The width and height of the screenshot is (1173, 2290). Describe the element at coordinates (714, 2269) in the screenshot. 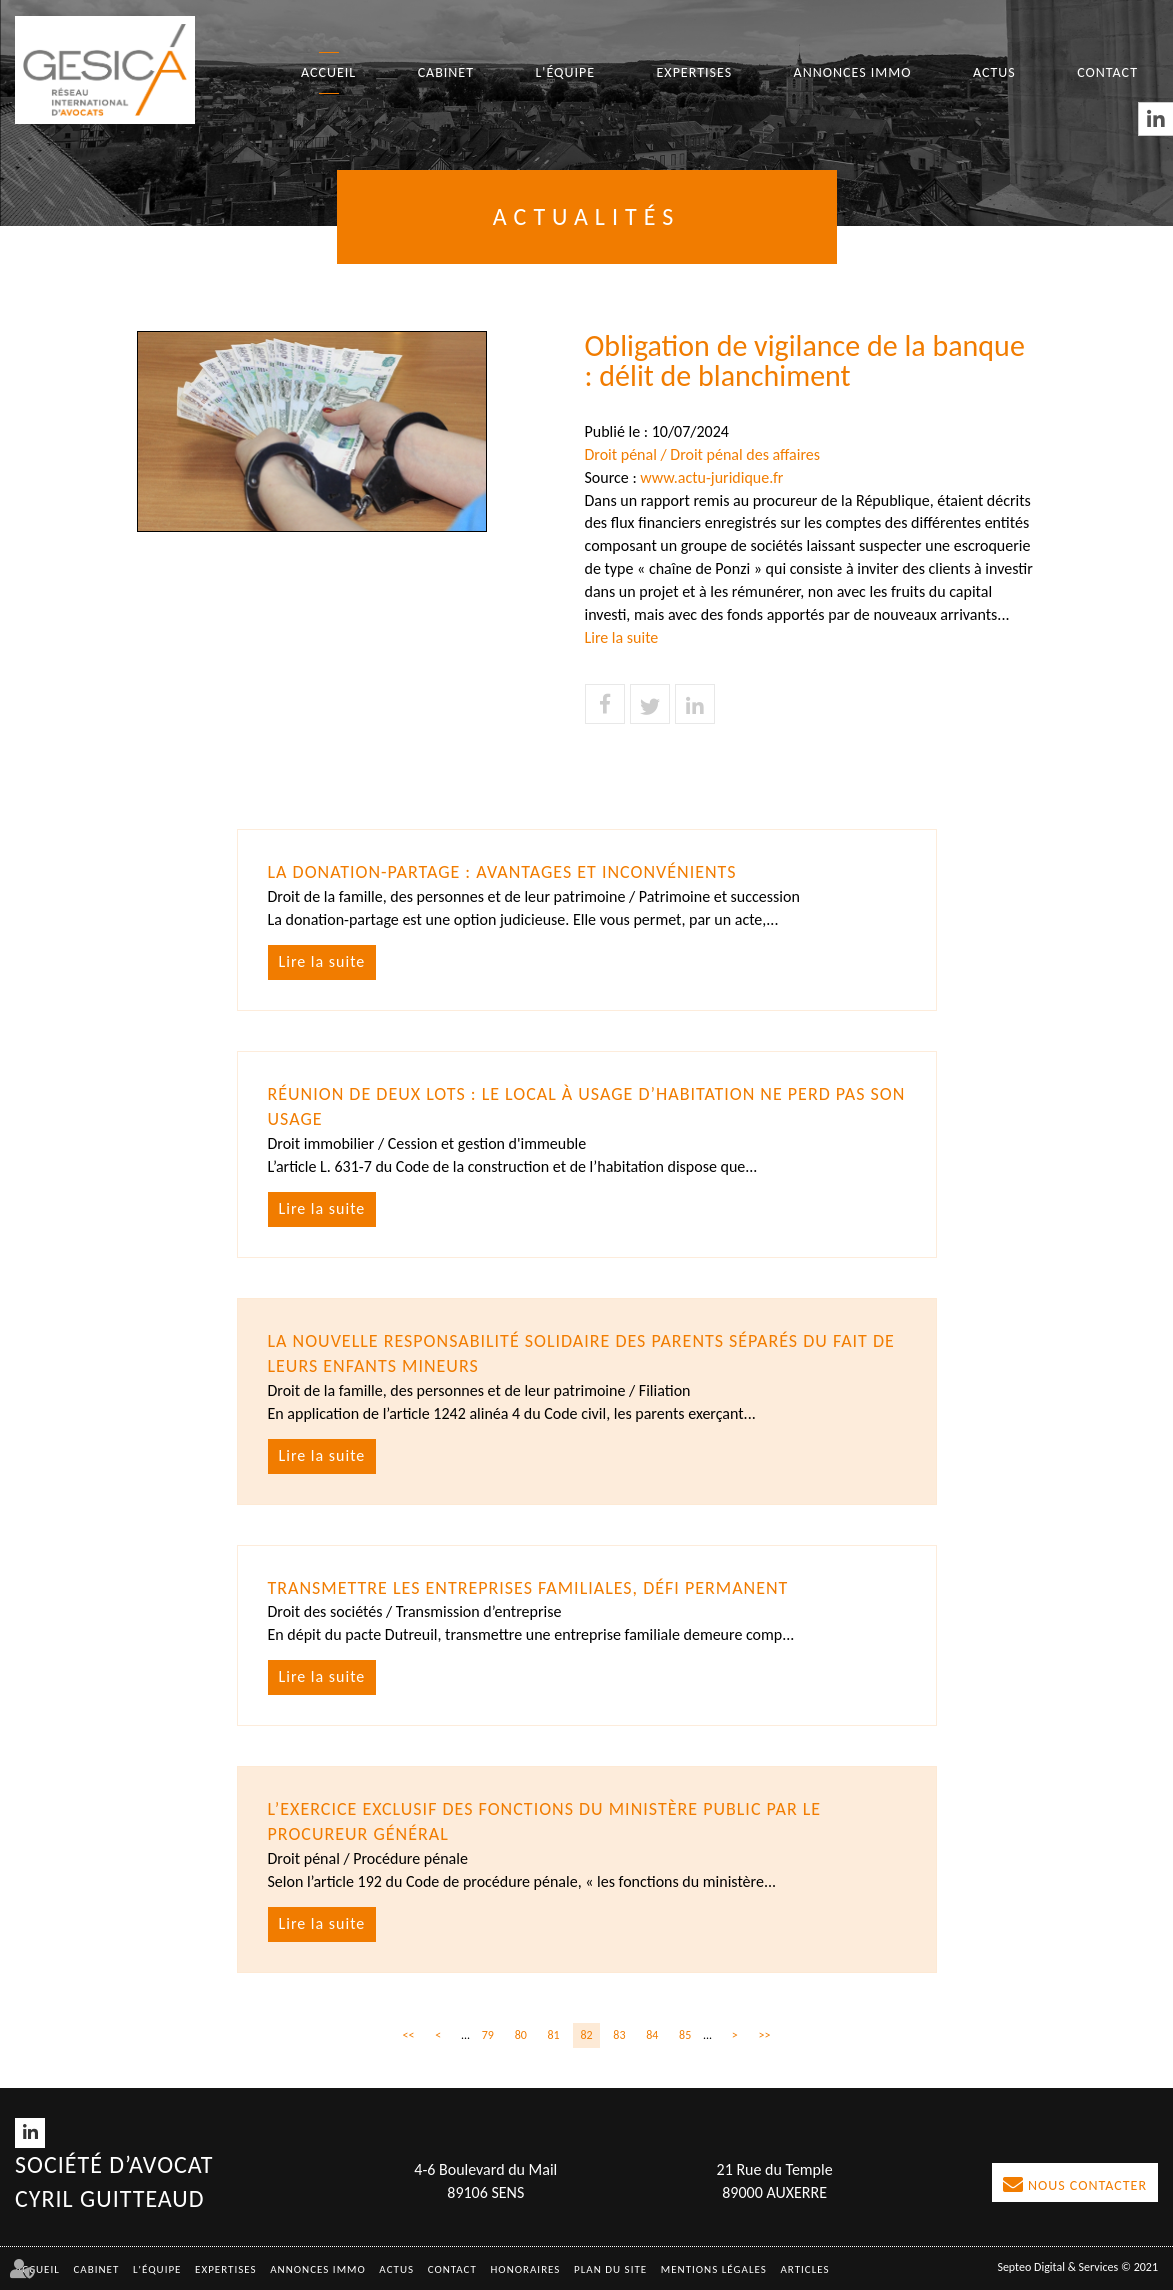

I see `Mentions légales` at that location.